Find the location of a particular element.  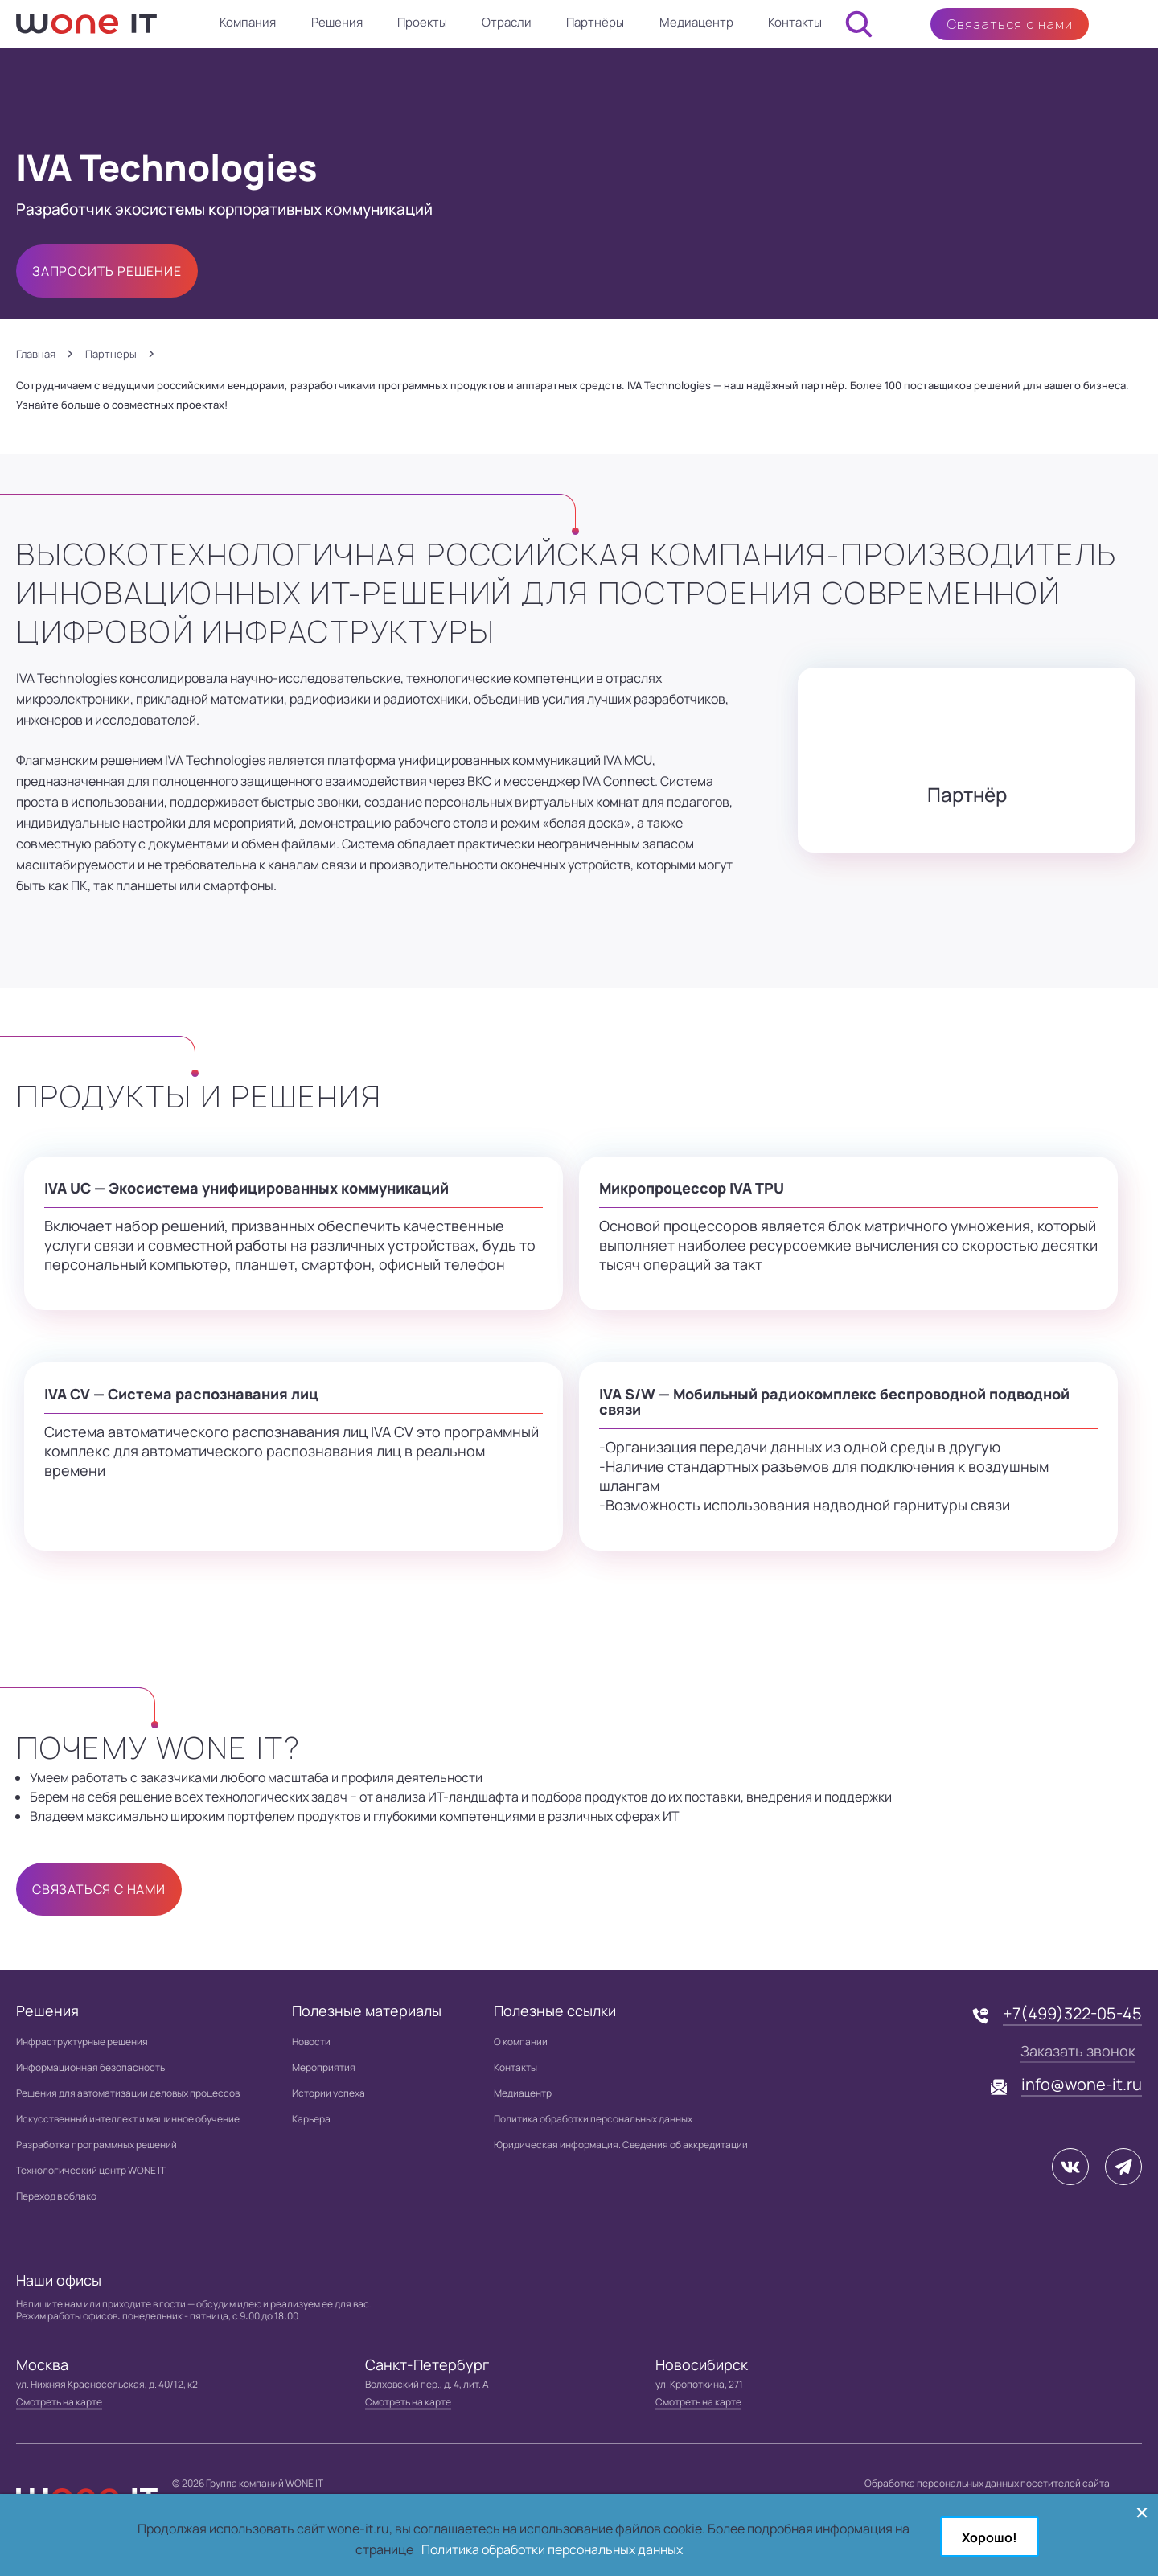

Юридическая информация. Сведения об аккредитации is located at coordinates (621, 2144).